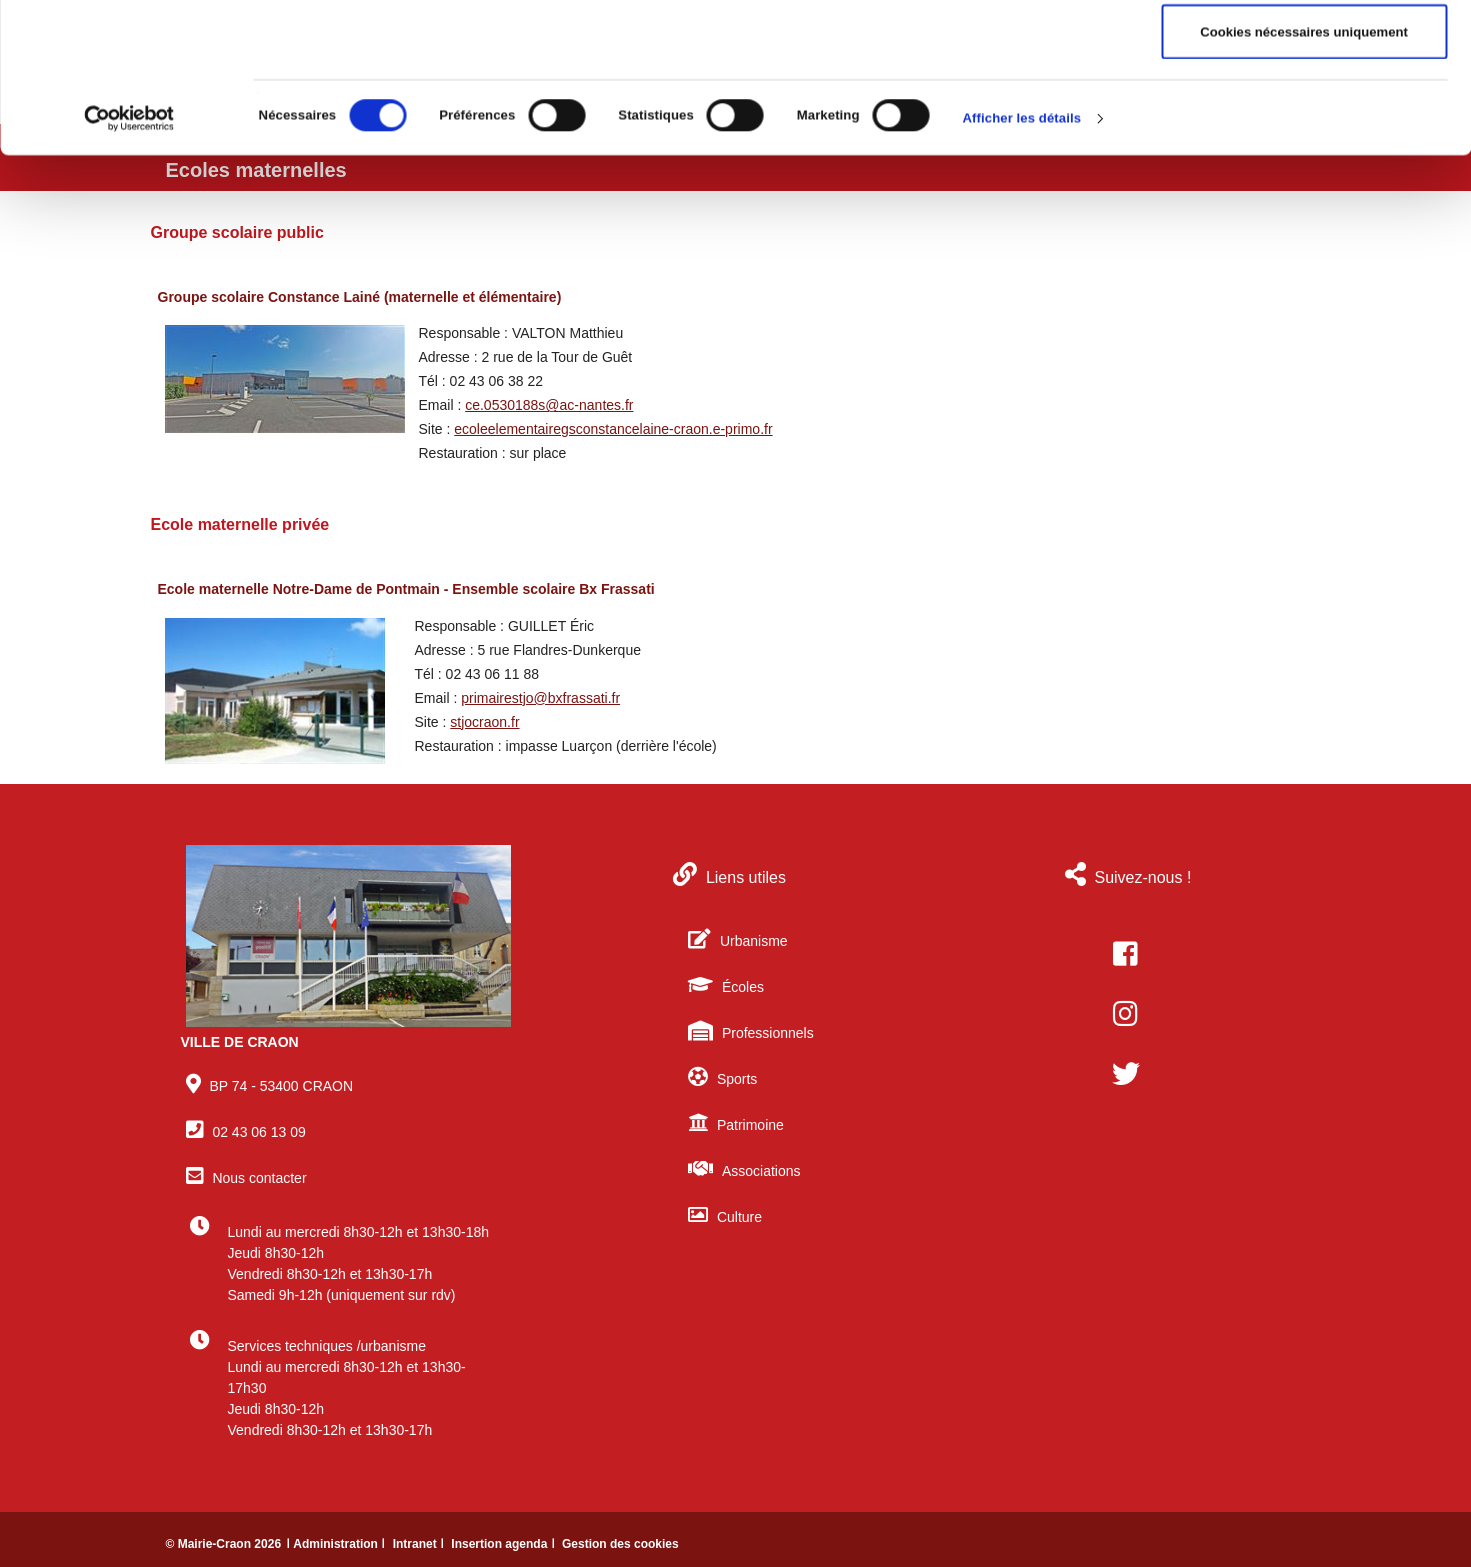 The height and width of the screenshot is (1567, 1471). Describe the element at coordinates (613, 429) in the screenshot. I see `ecoleelementairegsconstancelaine-craon.e-primo.fr` at that location.